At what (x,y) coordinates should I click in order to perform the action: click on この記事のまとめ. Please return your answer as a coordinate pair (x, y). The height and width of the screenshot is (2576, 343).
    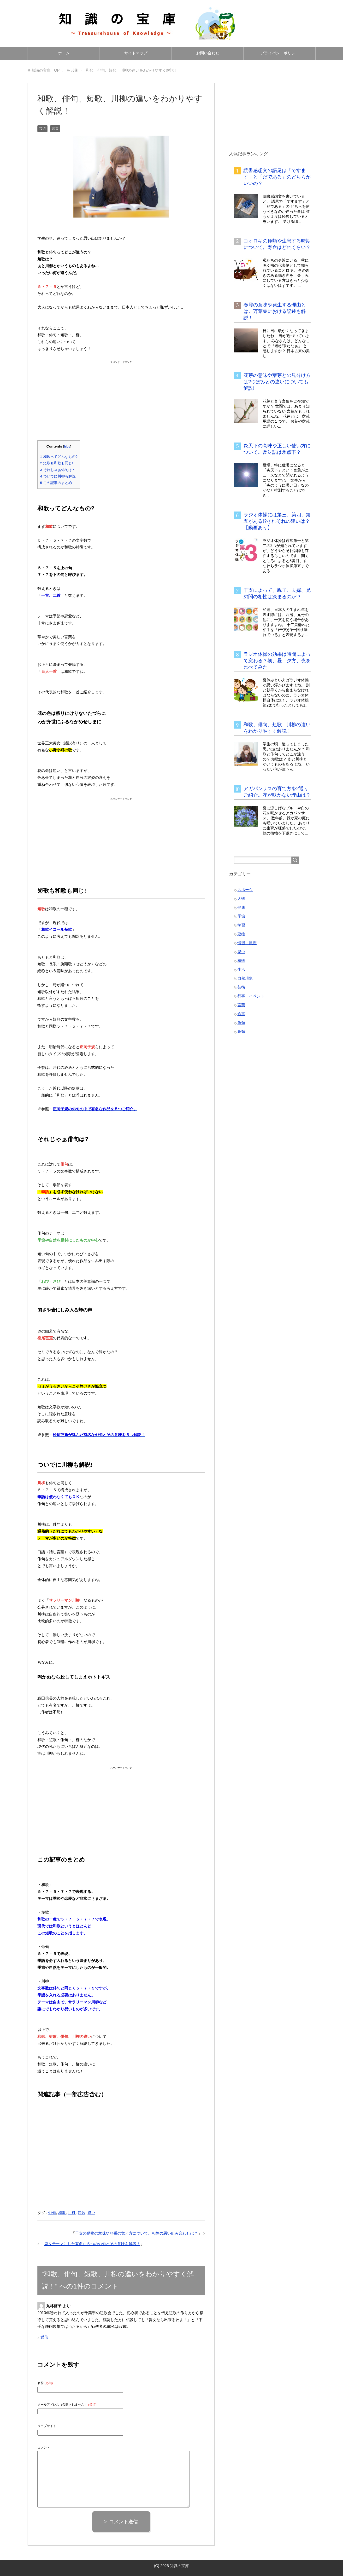
    Looking at the image, I should click on (56, 483).